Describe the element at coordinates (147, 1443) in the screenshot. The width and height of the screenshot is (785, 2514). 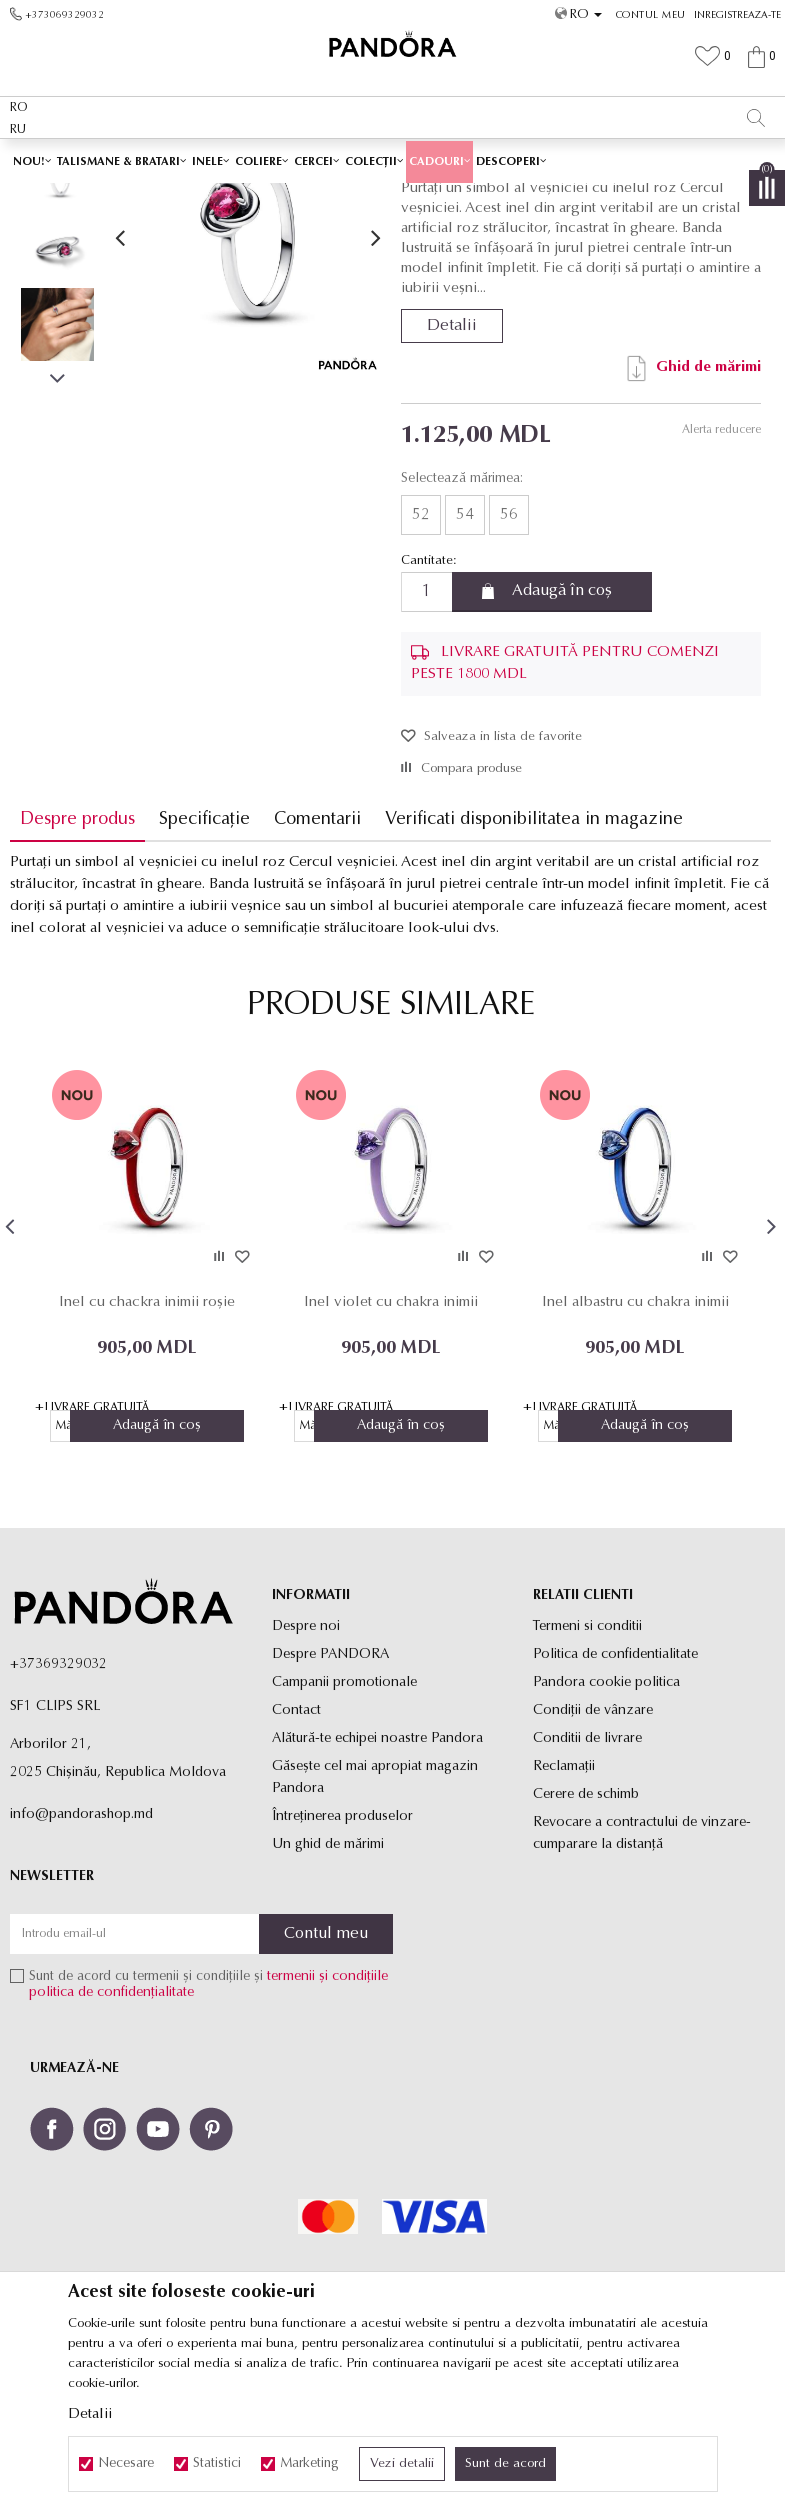
I see `Inel cu chackra inimii roșie` at that location.